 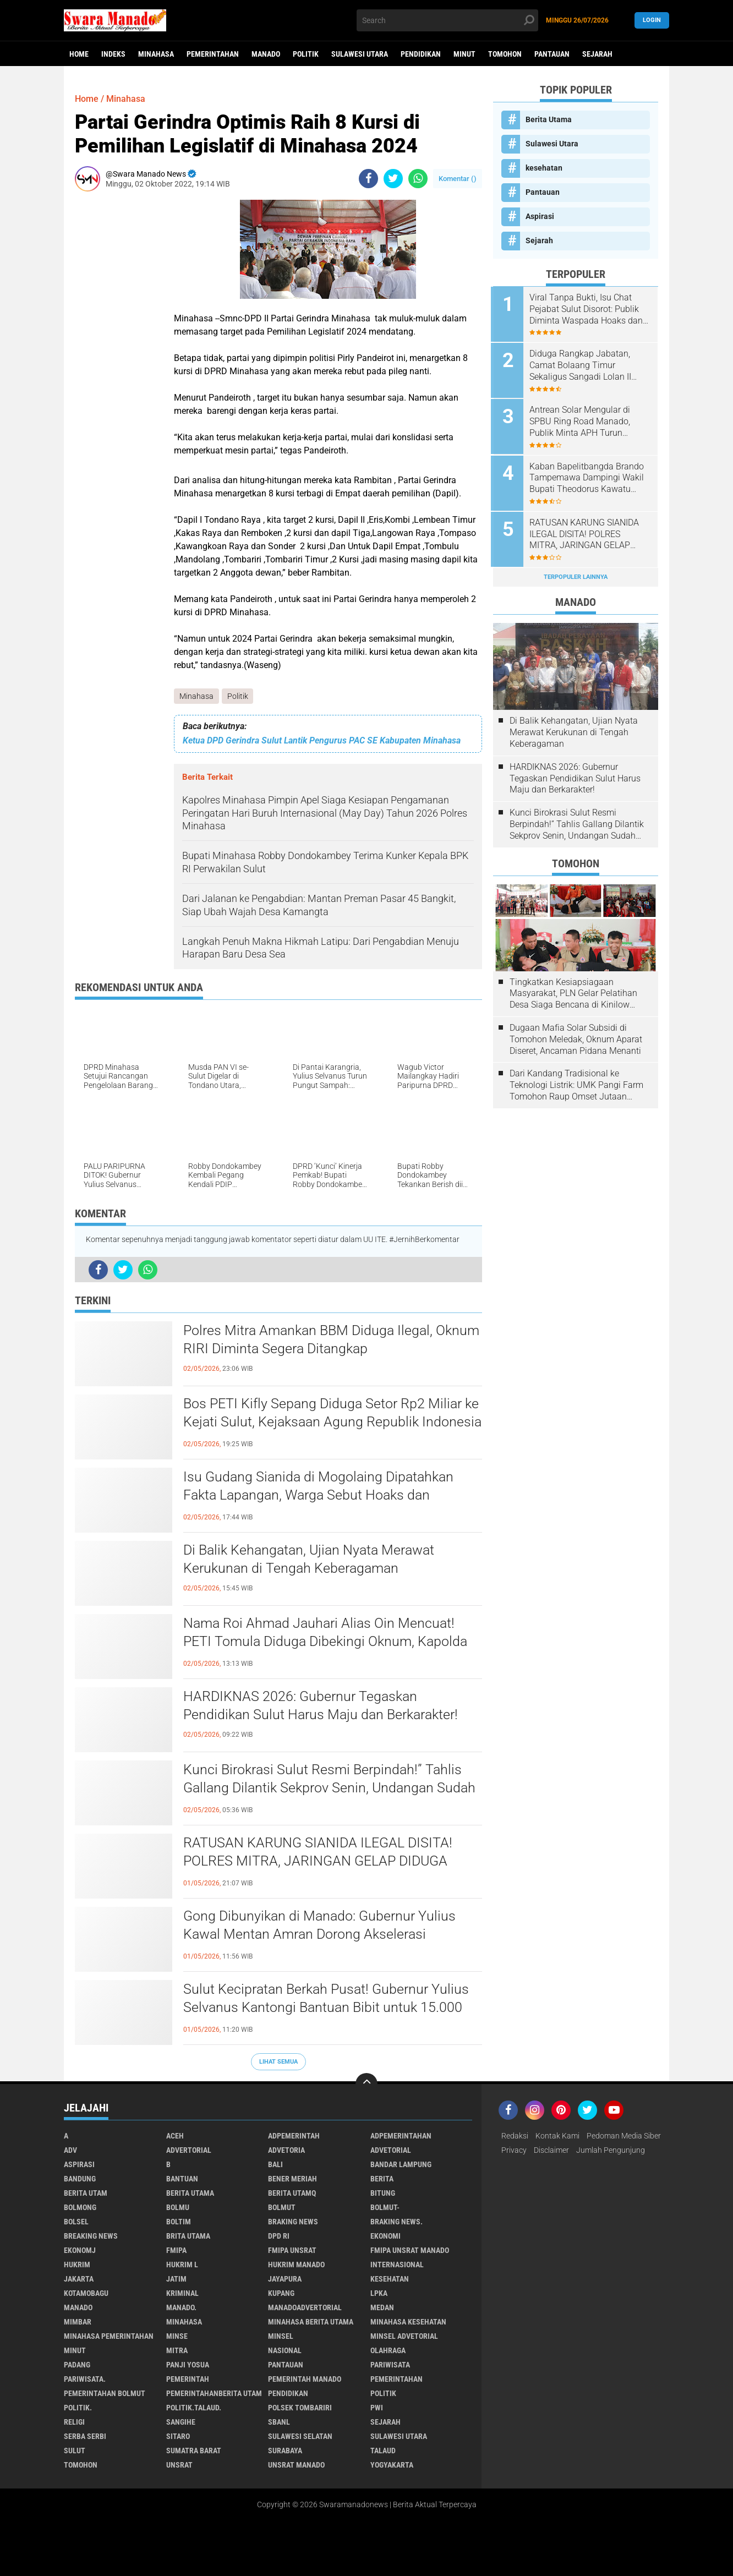 What do you see at coordinates (576, 573) in the screenshot?
I see `Terpopuler Lainnya` at bounding box center [576, 573].